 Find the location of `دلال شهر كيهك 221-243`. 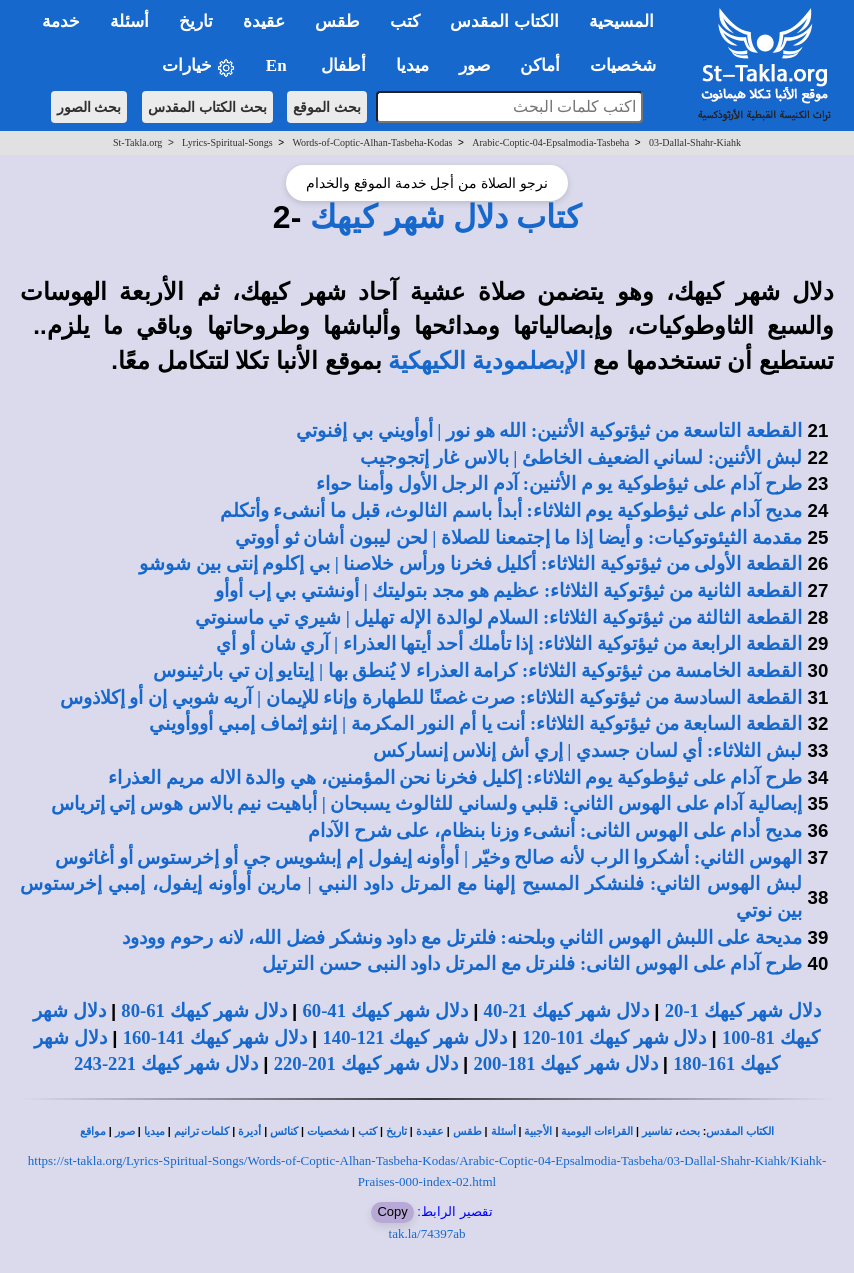

دلال شهر كيهك 221-243 is located at coordinates (166, 1063).